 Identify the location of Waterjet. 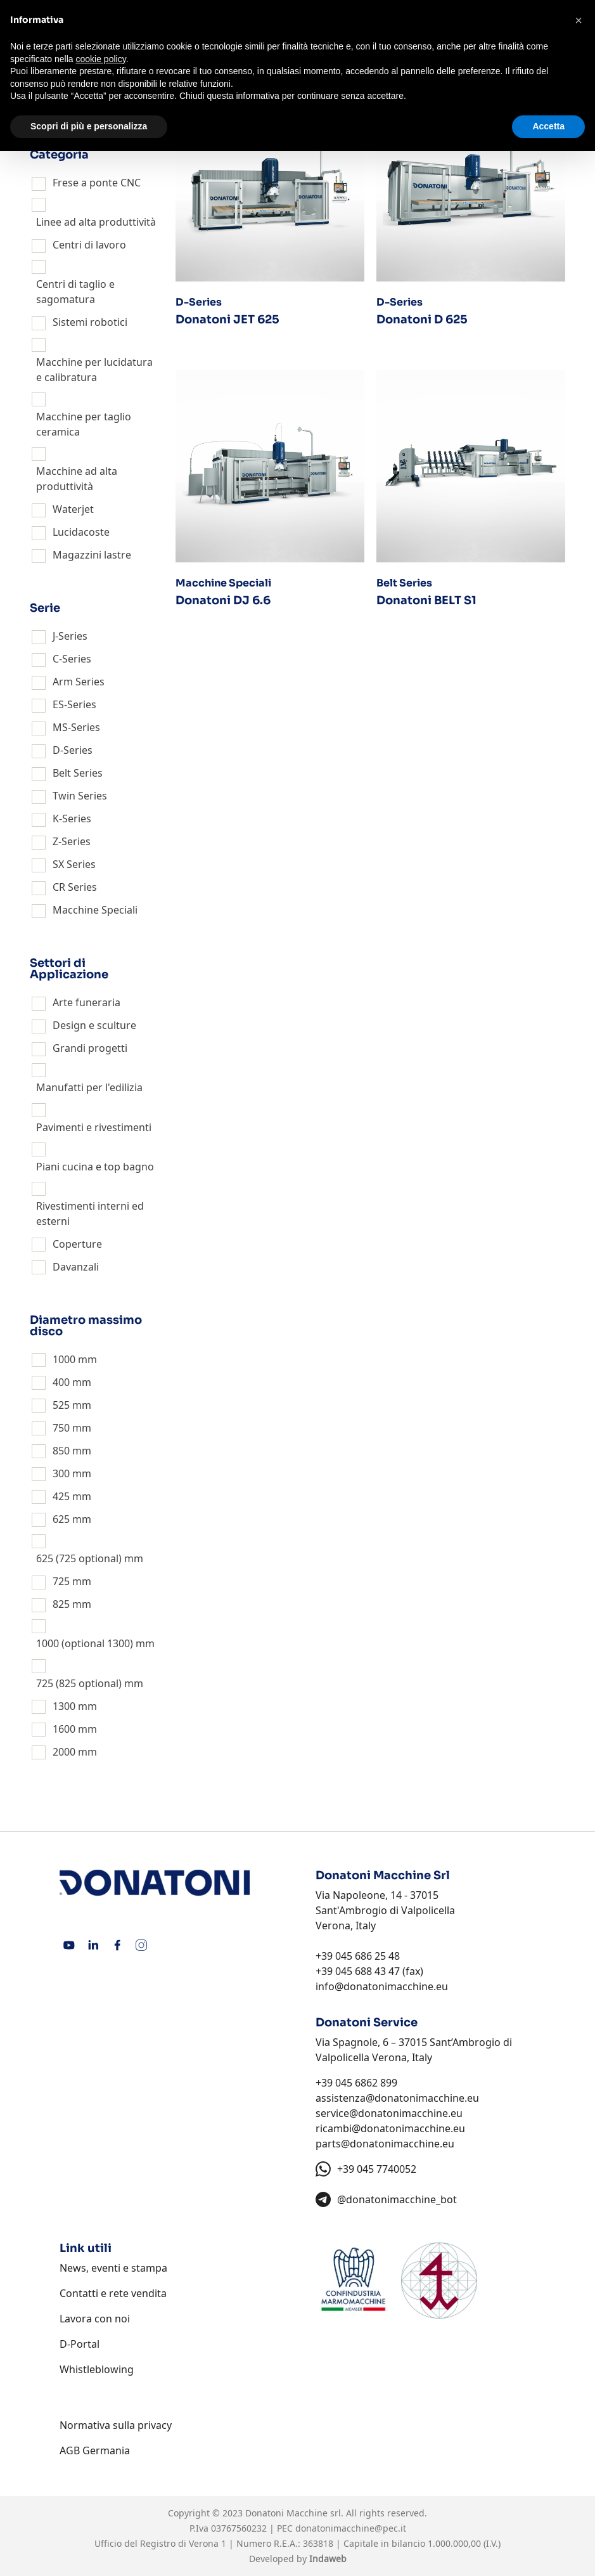
(73, 509).